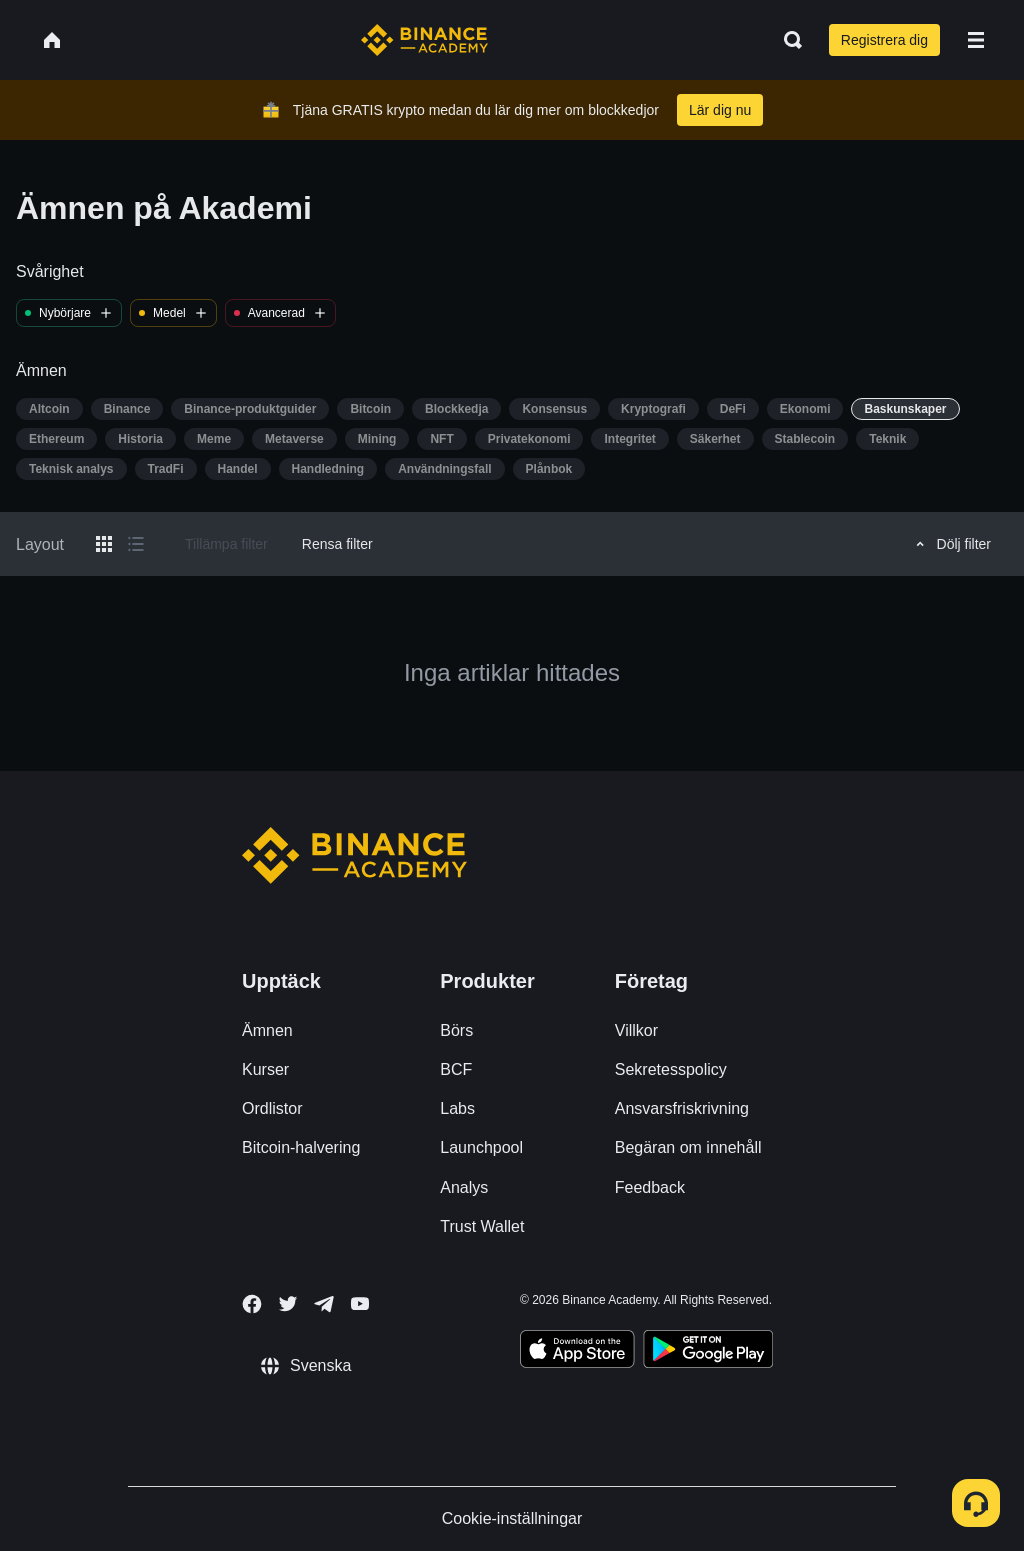 The image size is (1024, 1551). What do you see at coordinates (324, 1304) in the screenshot?
I see `[Follow Binance Academy on Telegram]` at bounding box center [324, 1304].